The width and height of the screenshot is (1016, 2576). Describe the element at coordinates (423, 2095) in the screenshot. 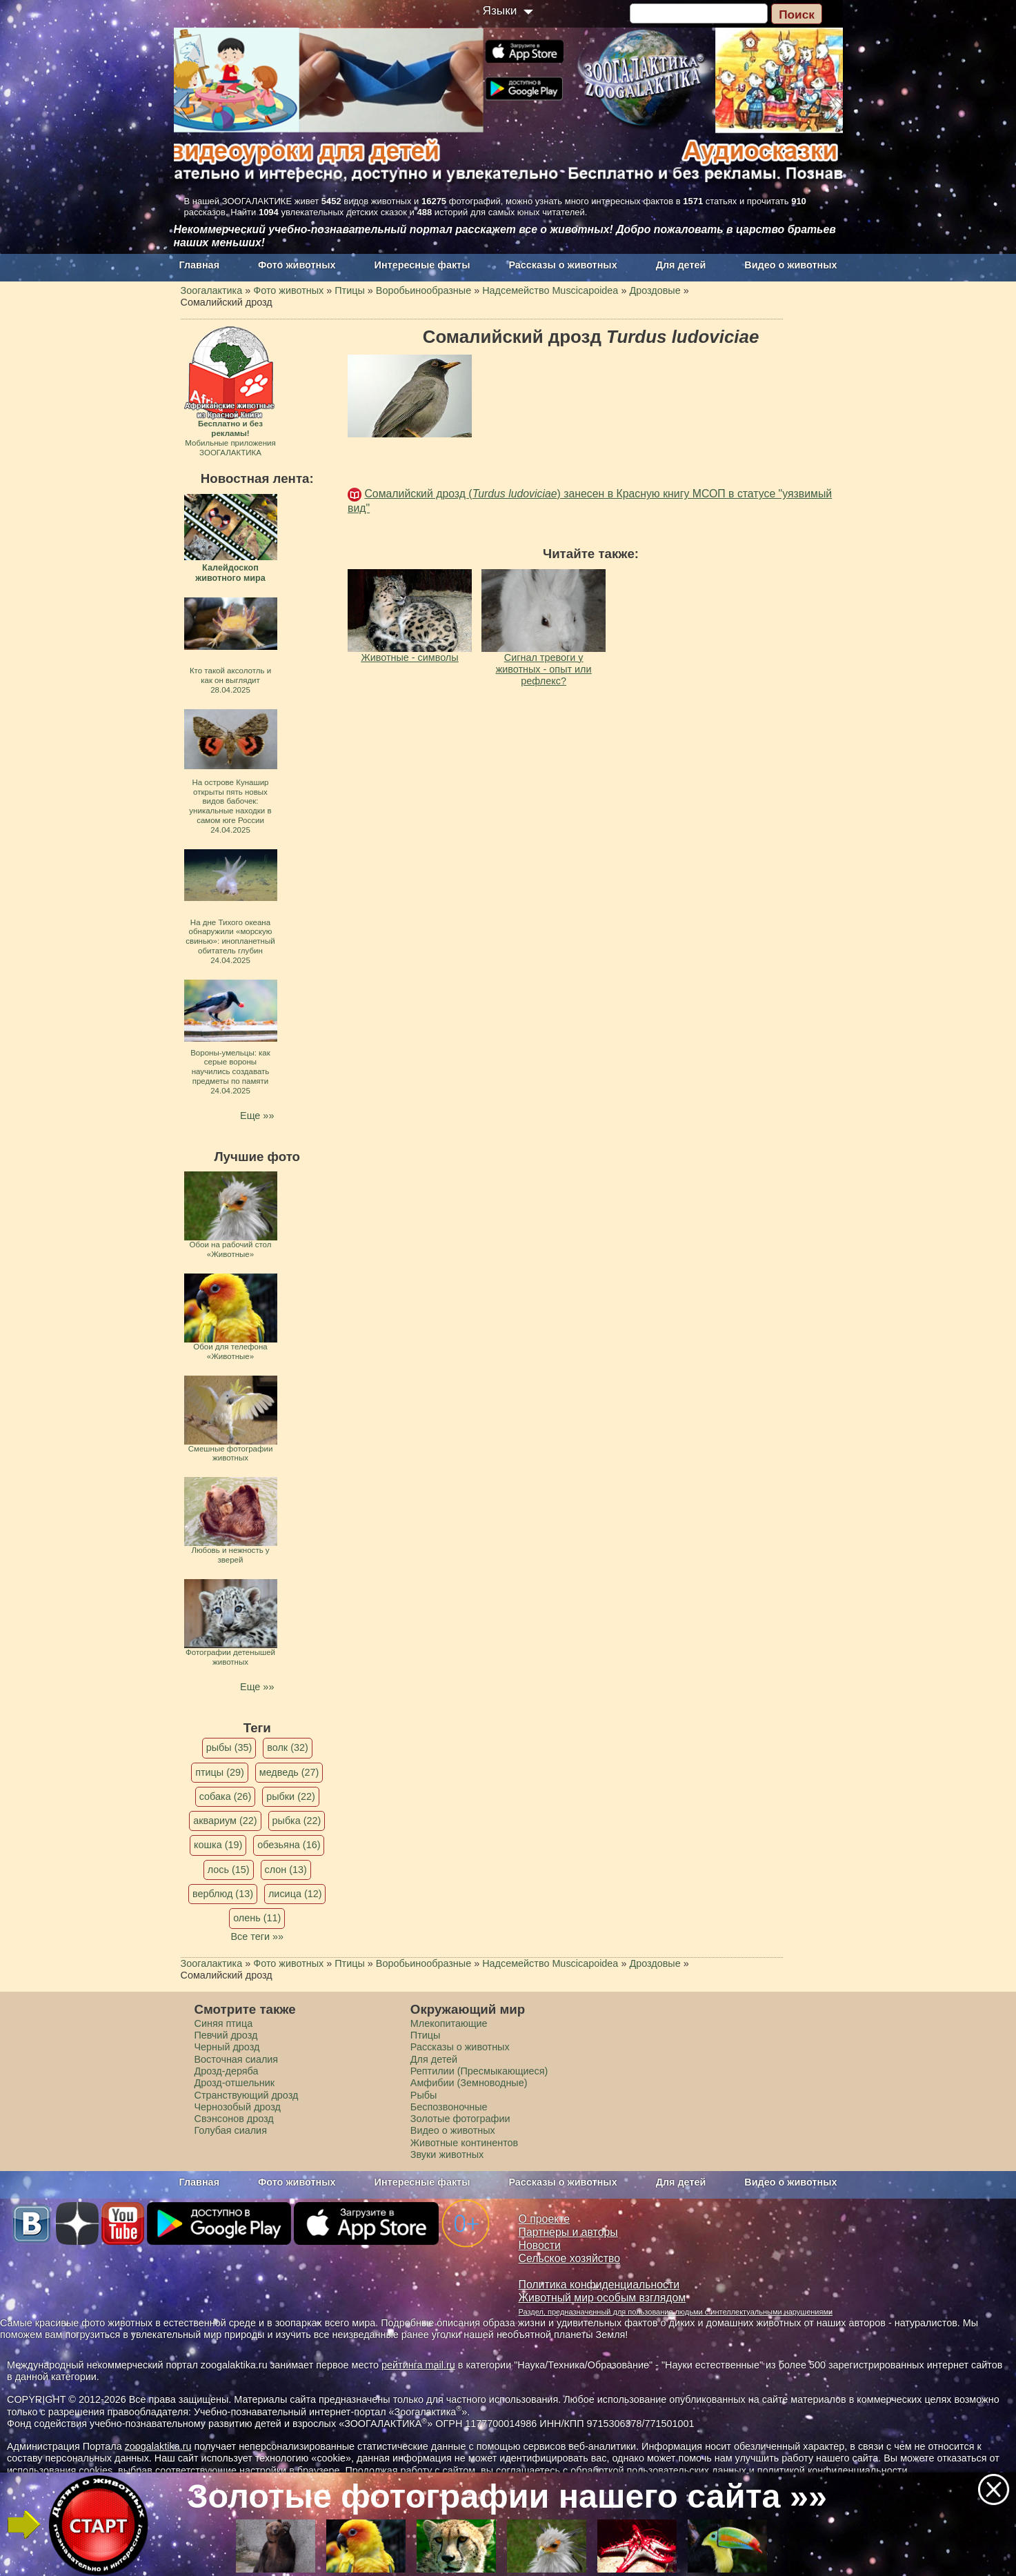

I see `Рыбы` at that location.